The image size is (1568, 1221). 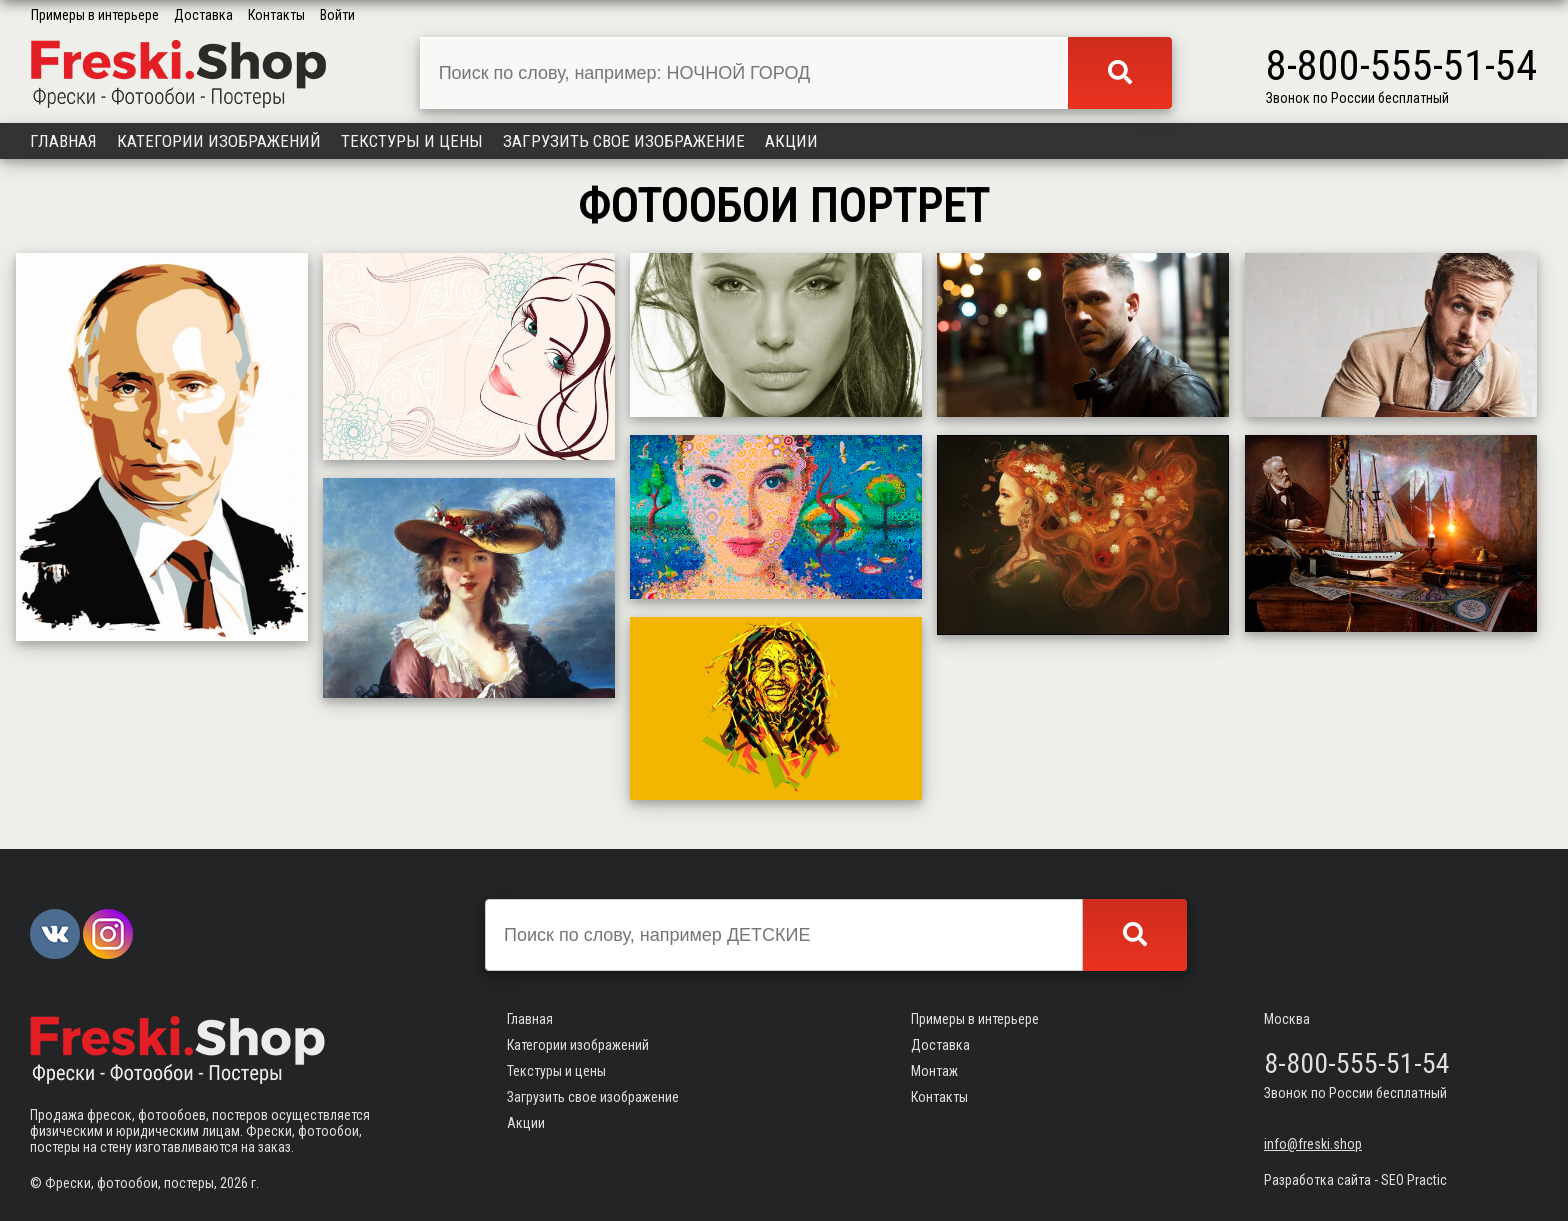 I want to click on Акции, so click(x=791, y=141).